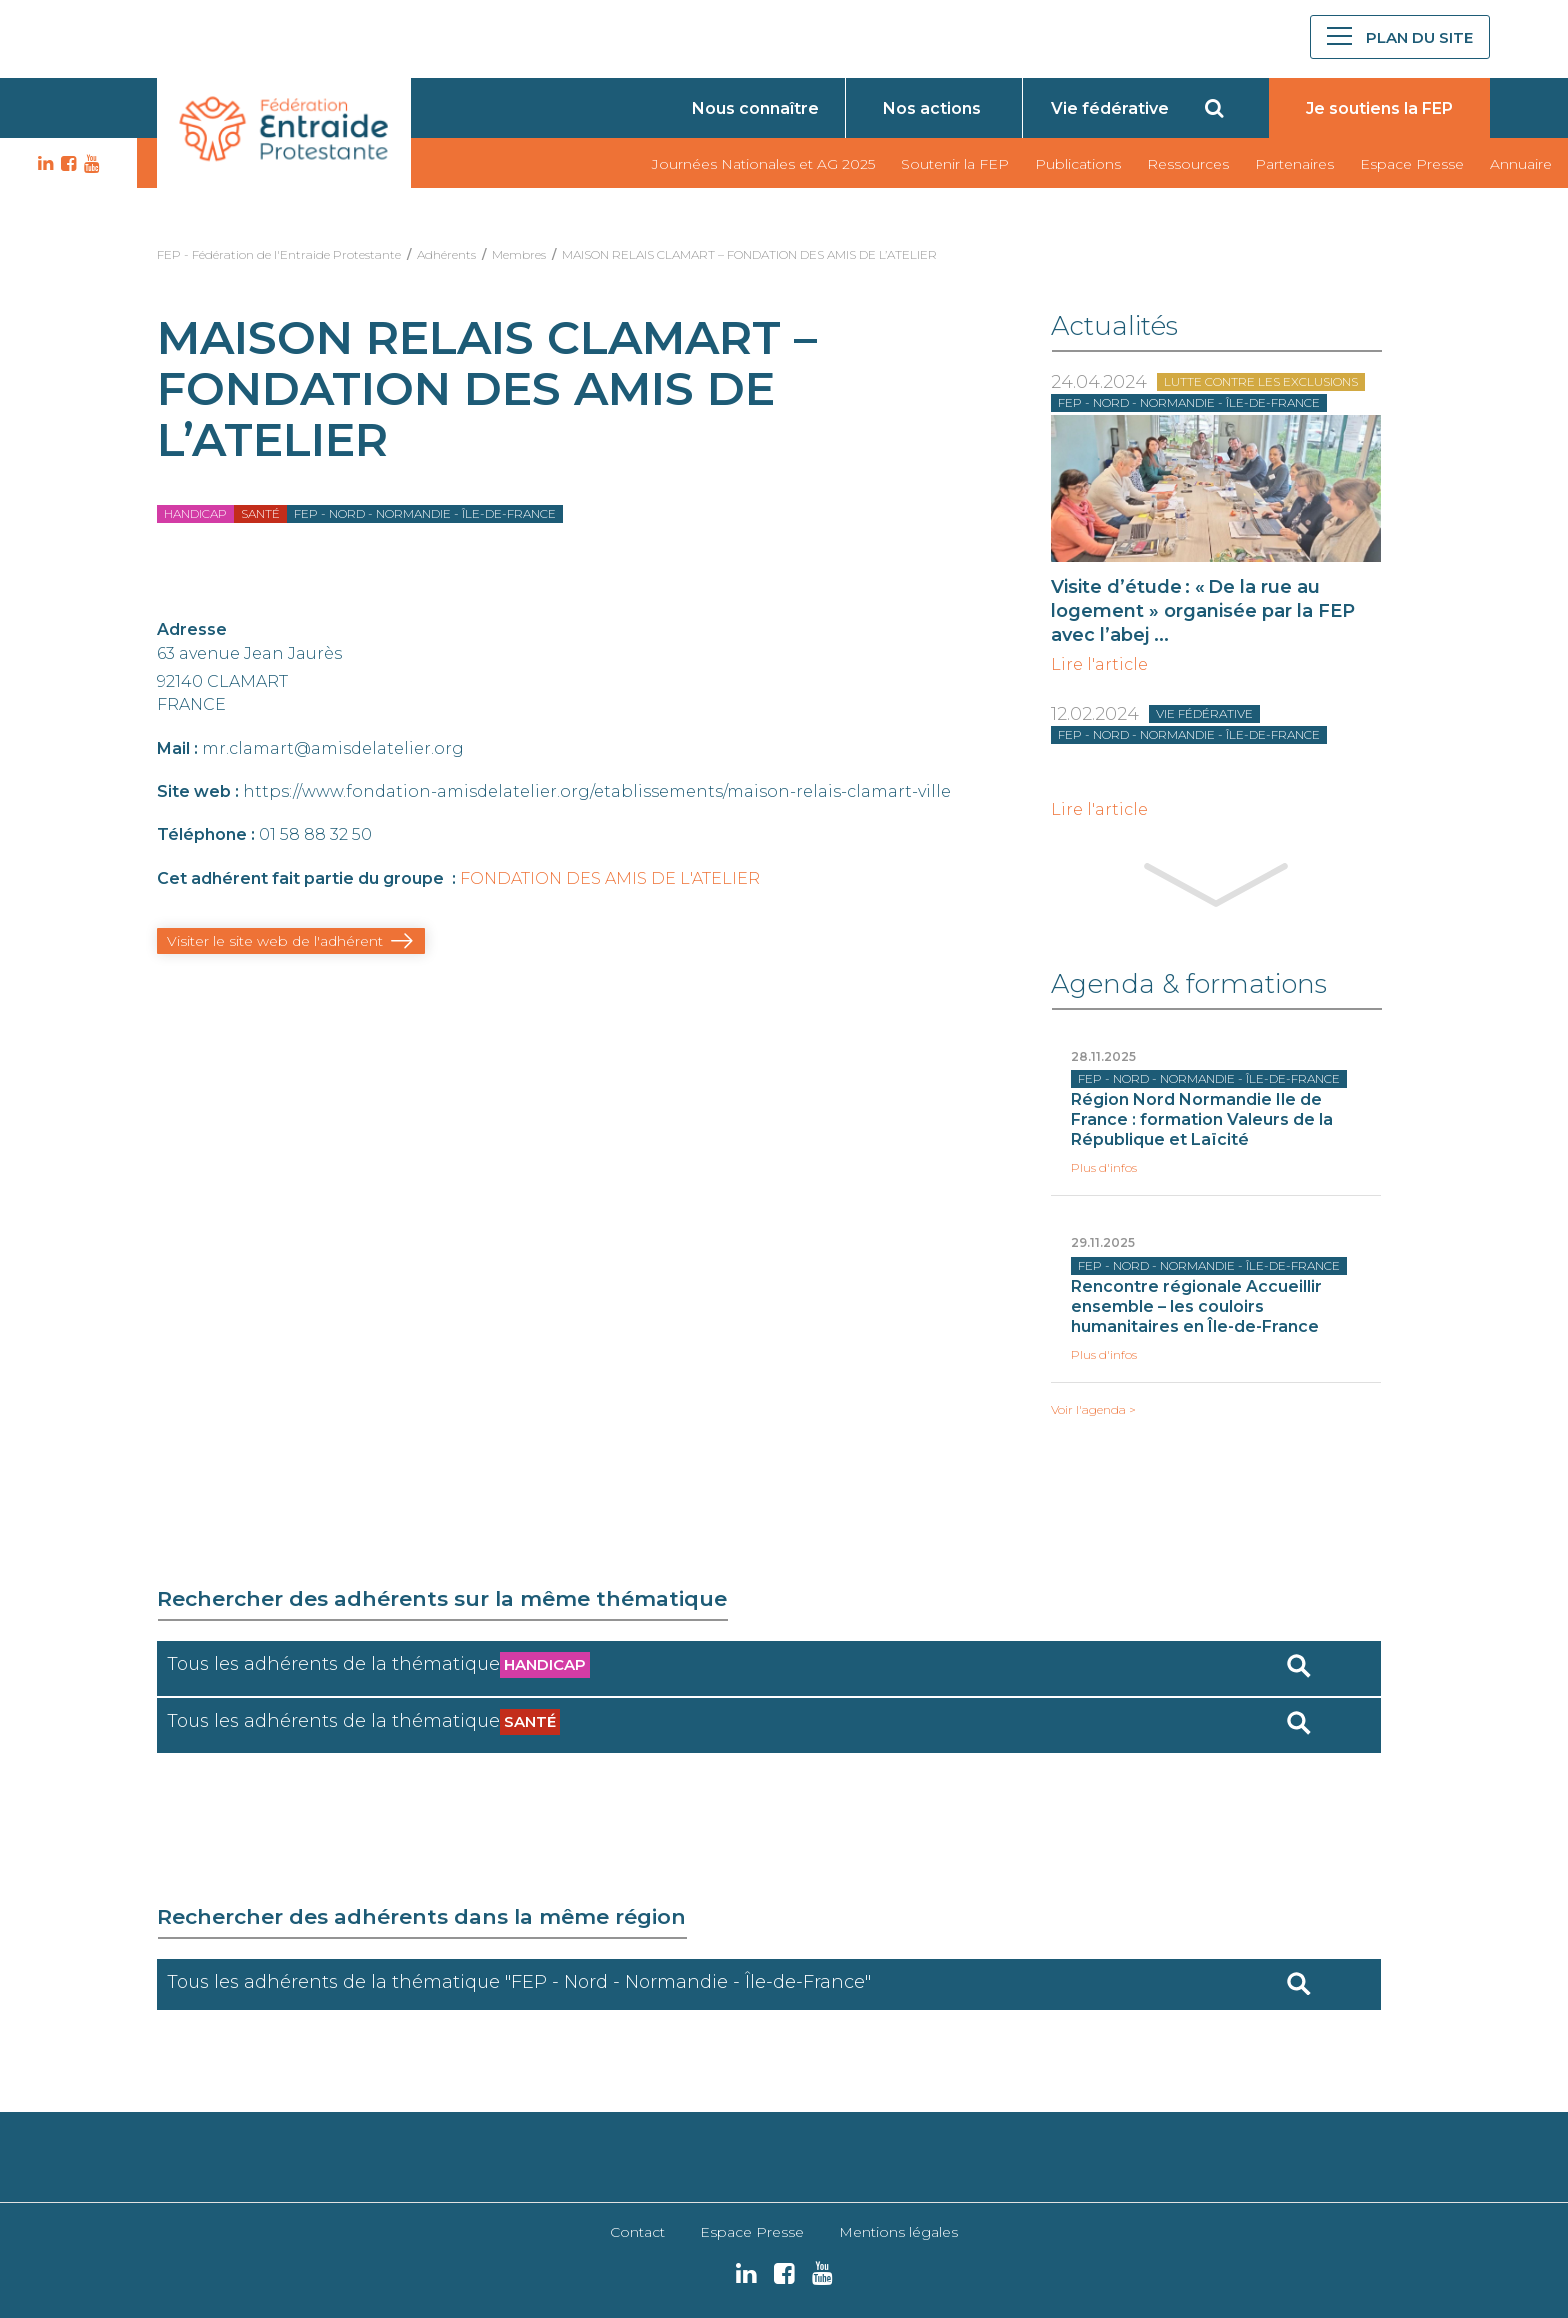 The image size is (1568, 2318). Describe the element at coordinates (932, 108) in the screenshot. I see `Nos actions` at that location.